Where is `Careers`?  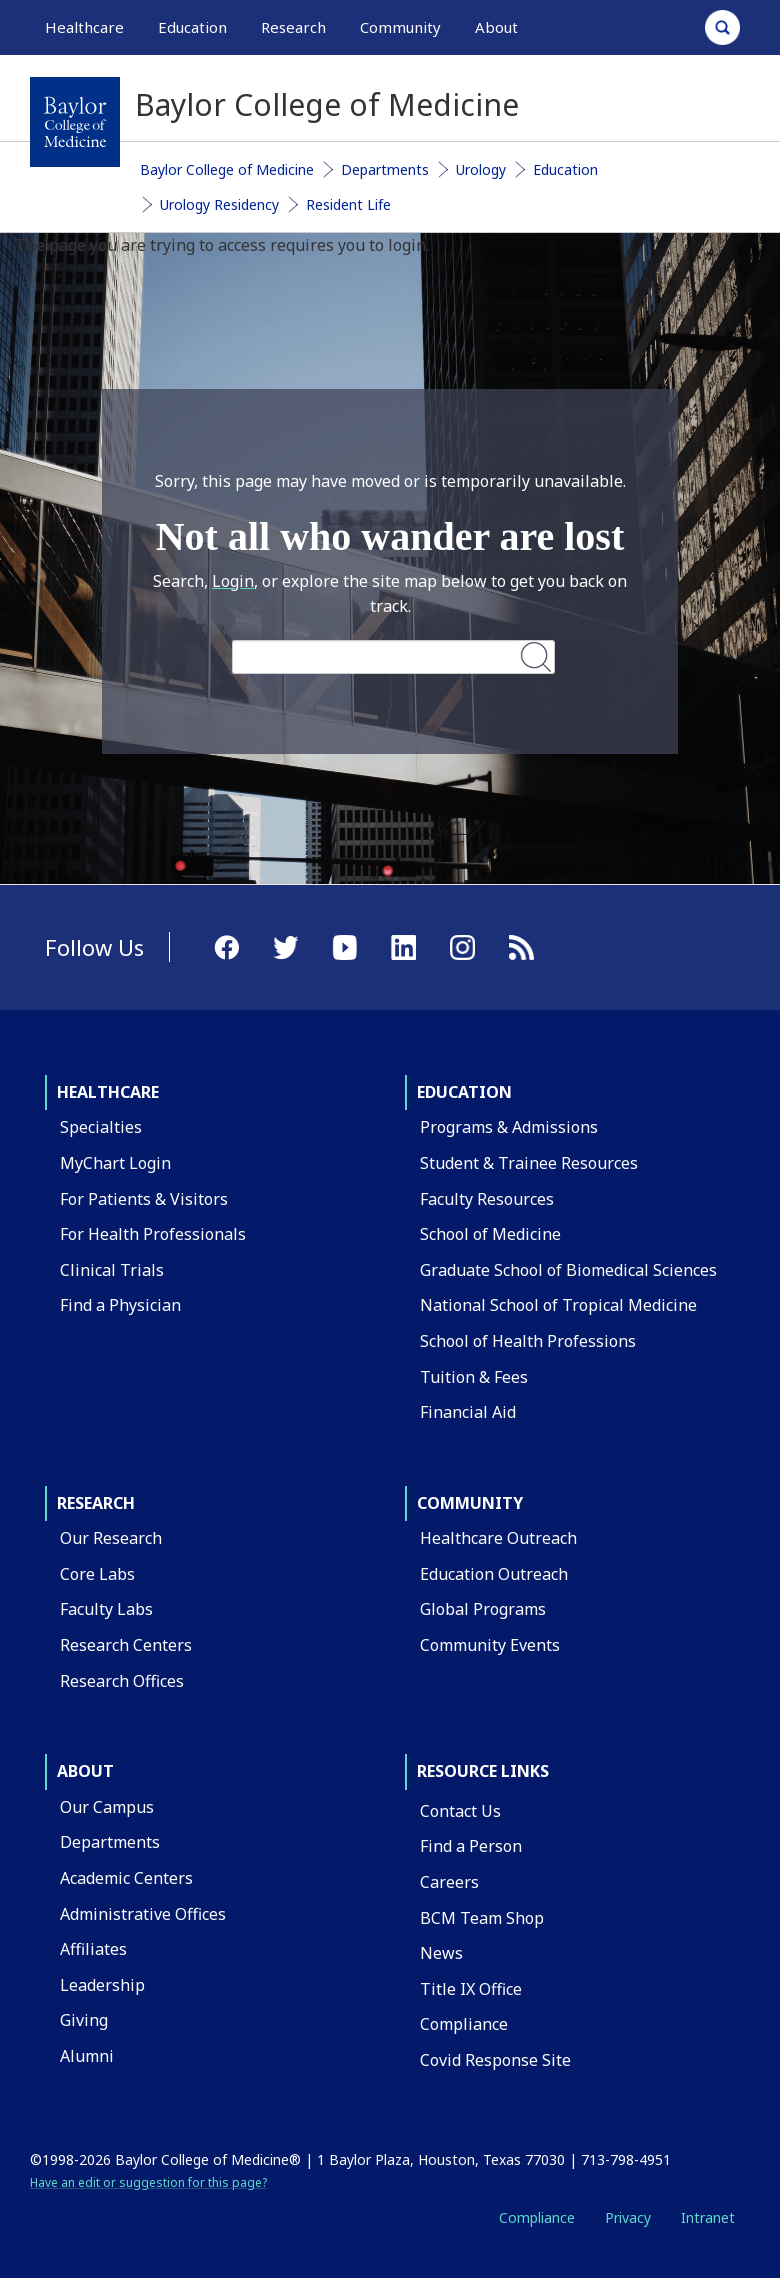 Careers is located at coordinates (449, 1882).